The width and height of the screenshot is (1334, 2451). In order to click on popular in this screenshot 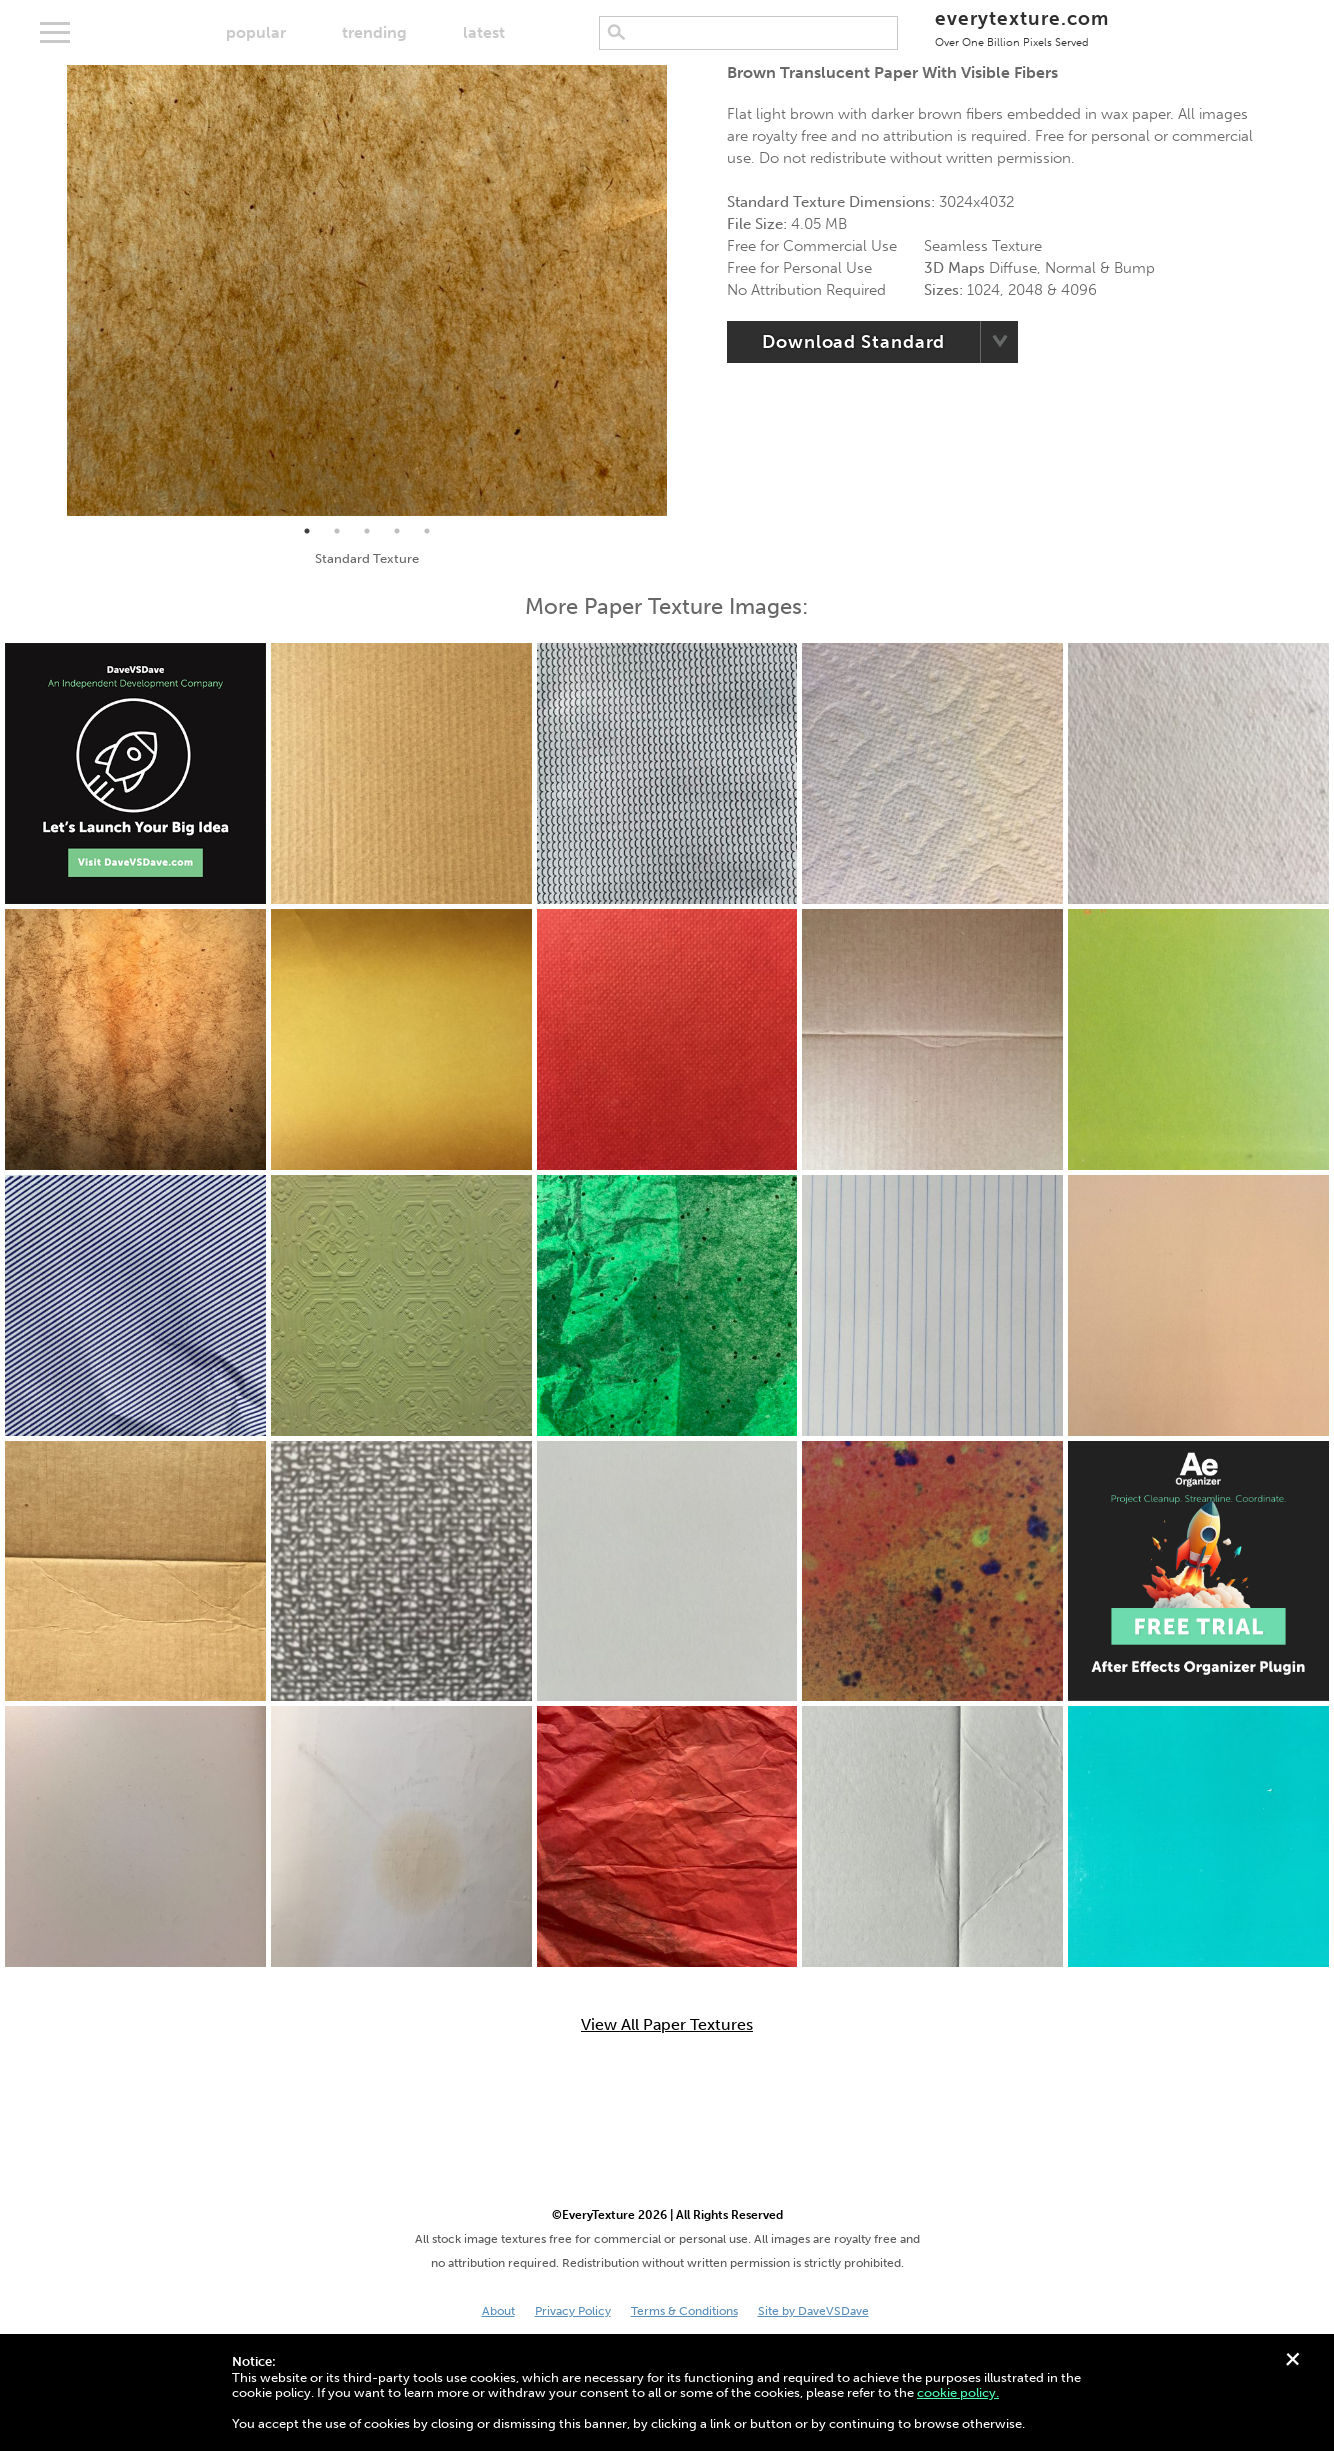, I will do `click(256, 32)`.